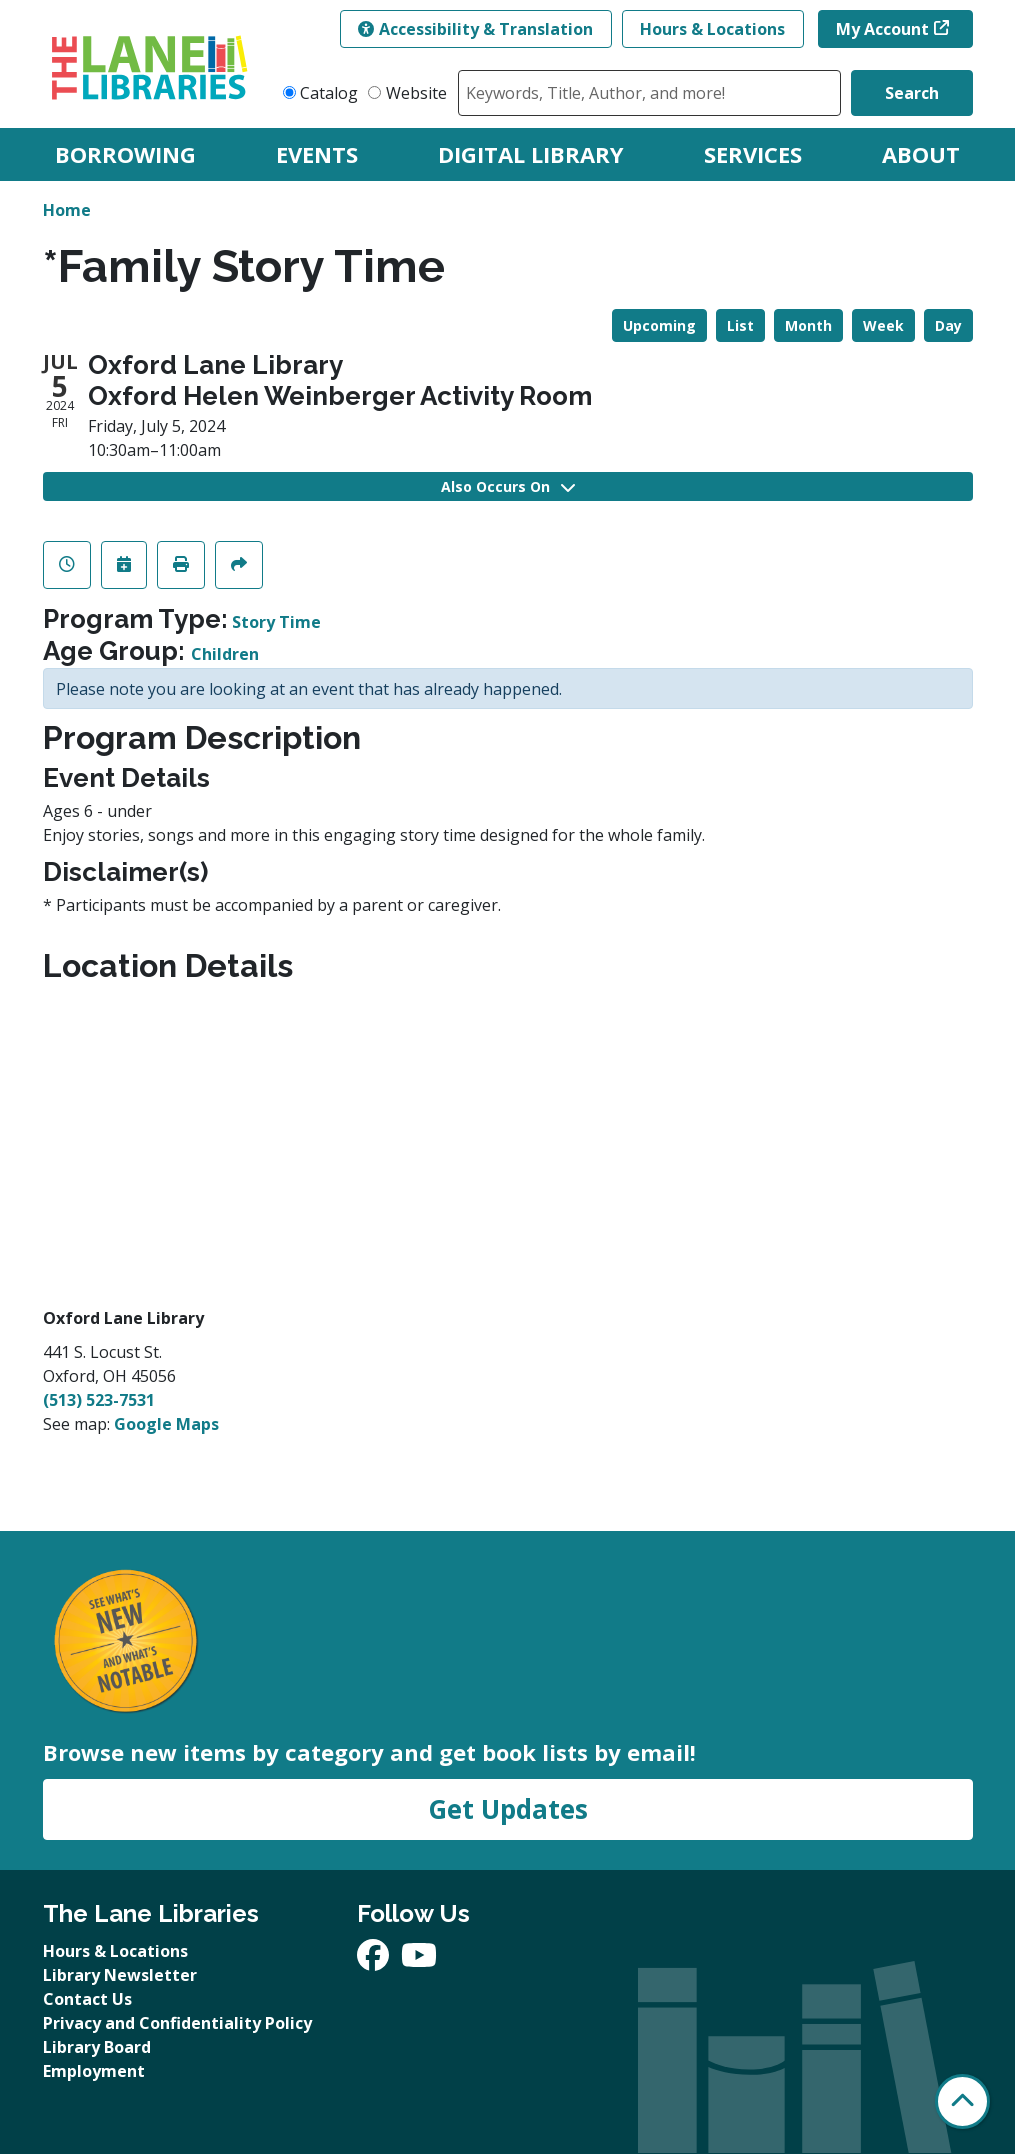  What do you see at coordinates (317, 154) in the screenshot?
I see `Events [menuitem]` at bounding box center [317, 154].